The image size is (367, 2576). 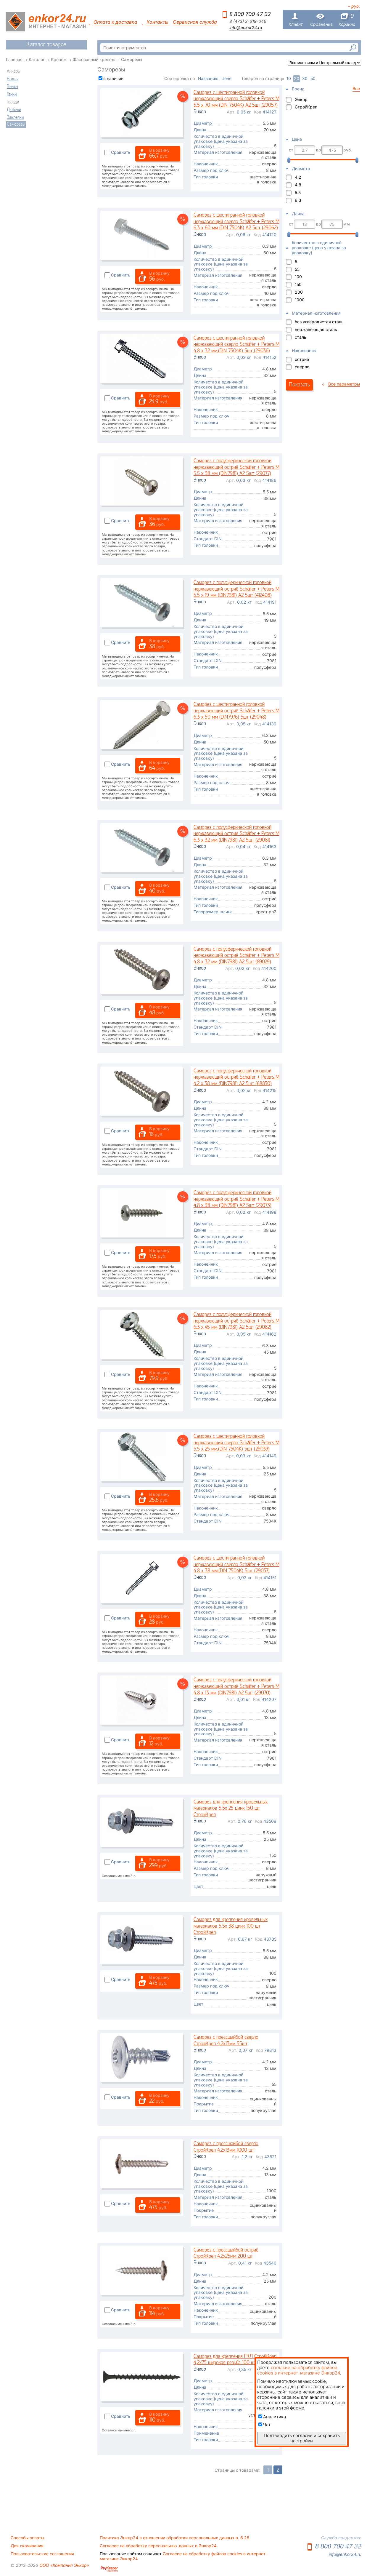 I want to click on Саморез с шестигранной головкой нержавеющий сверло Schäfer + Peters М 5.5 х 70 мм (DIN 7504K) A2 5шт (29057), so click(x=236, y=99).